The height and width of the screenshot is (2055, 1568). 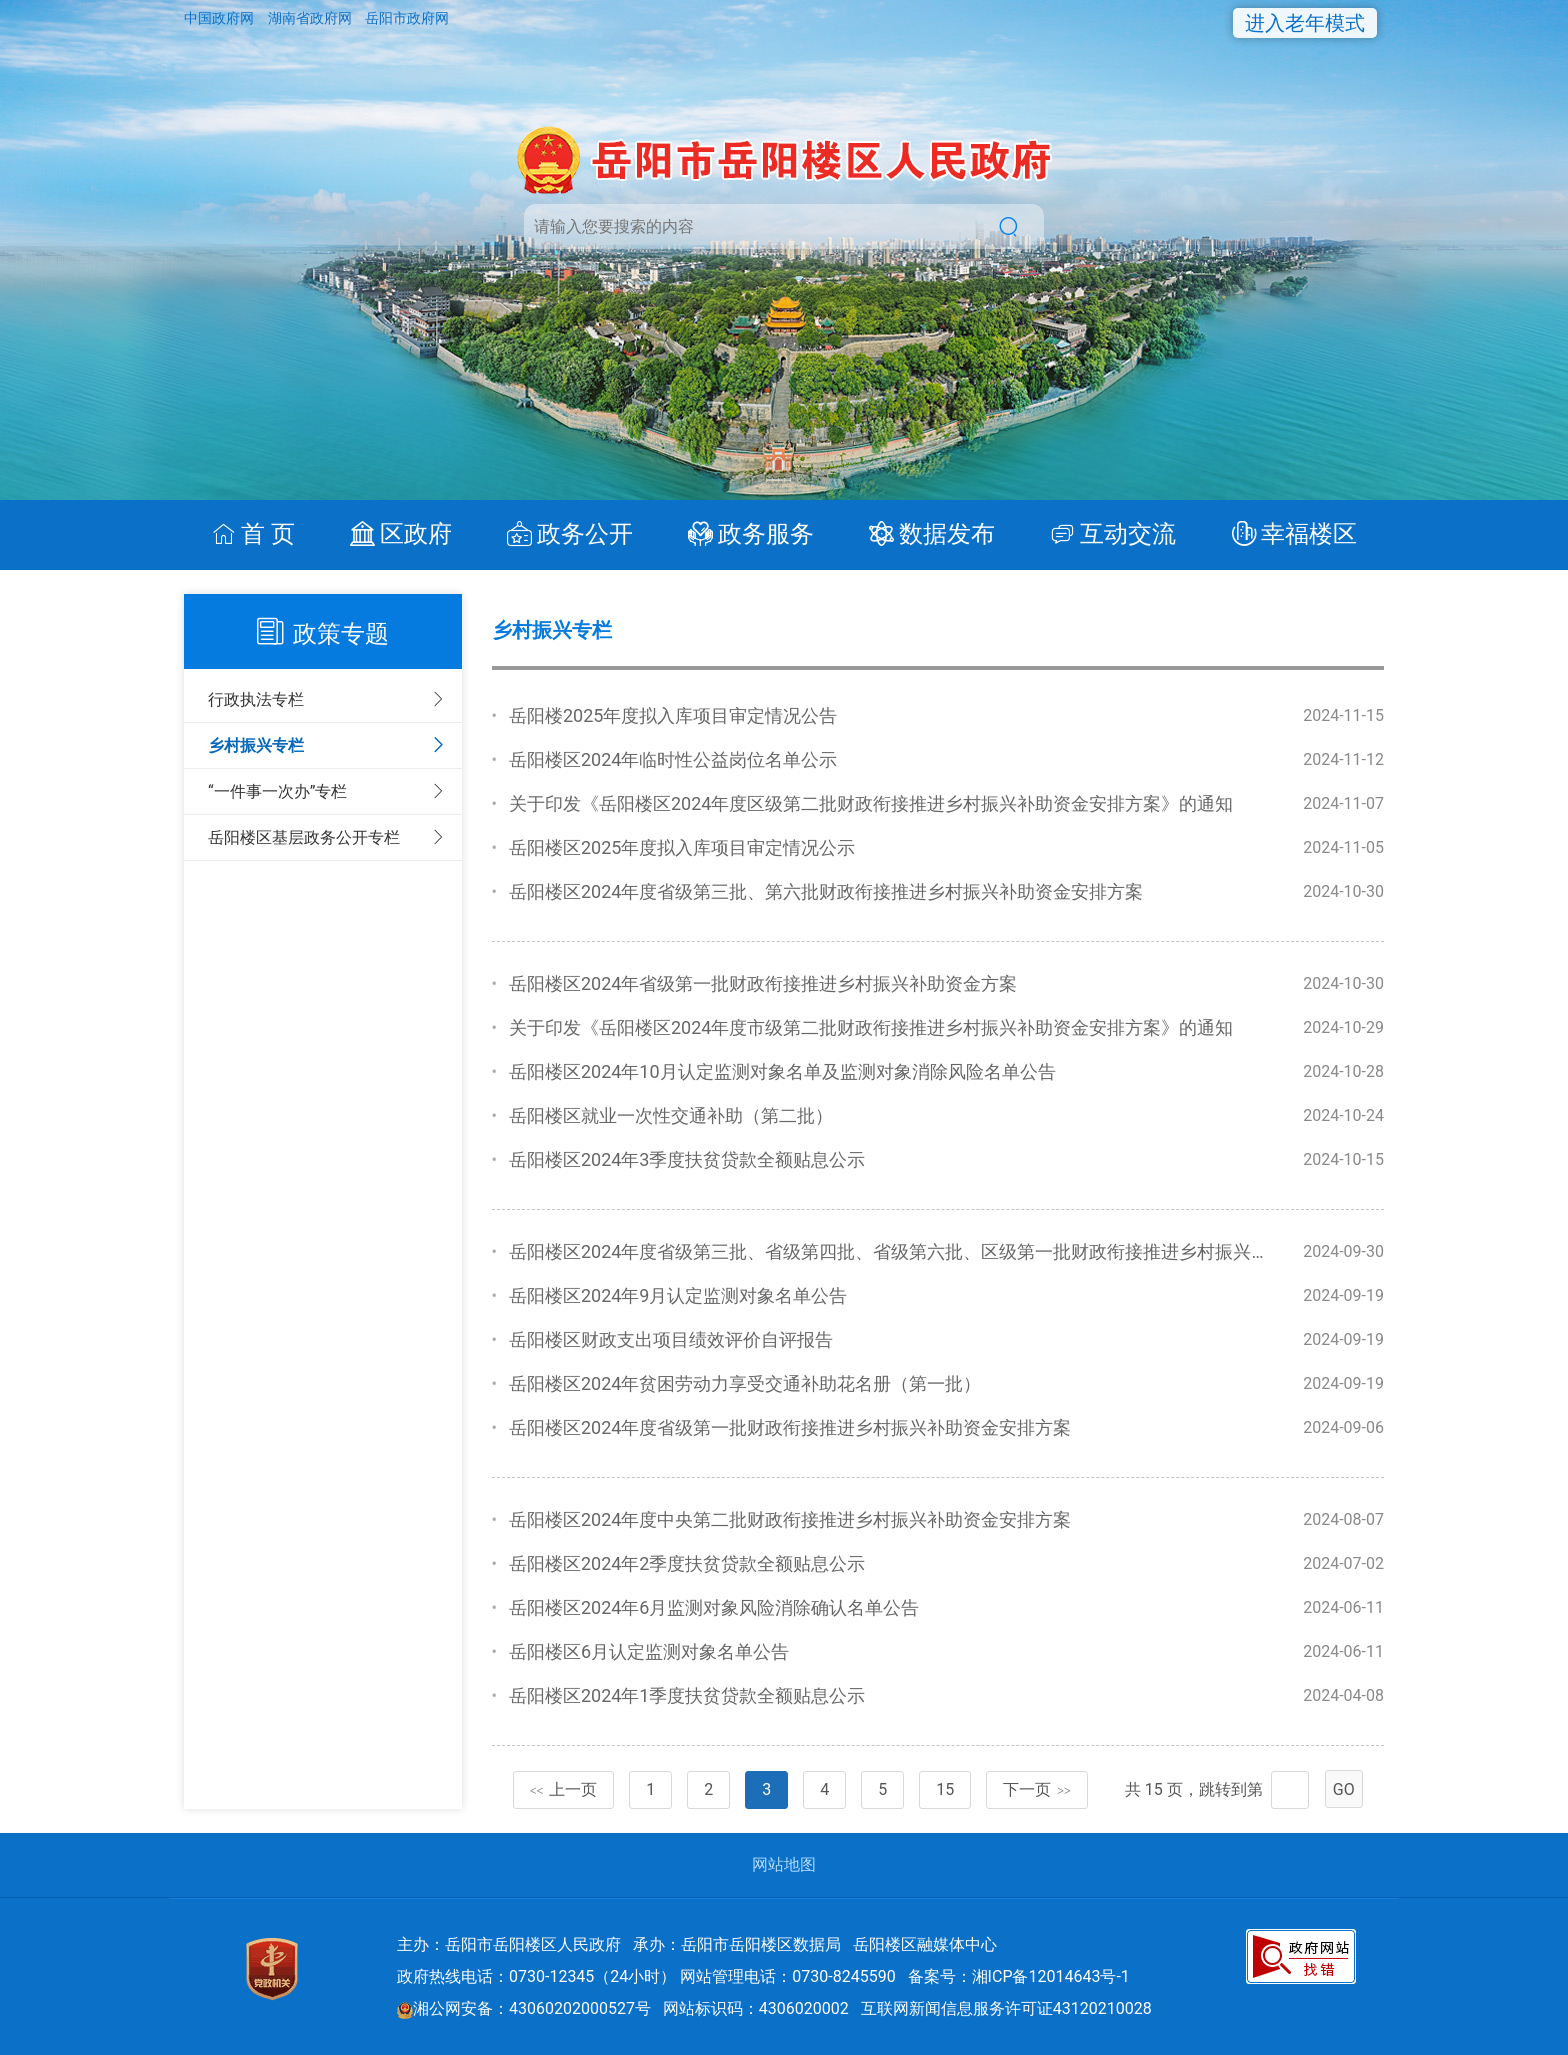 I want to click on 乡村振兴专栏, so click(x=256, y=745).